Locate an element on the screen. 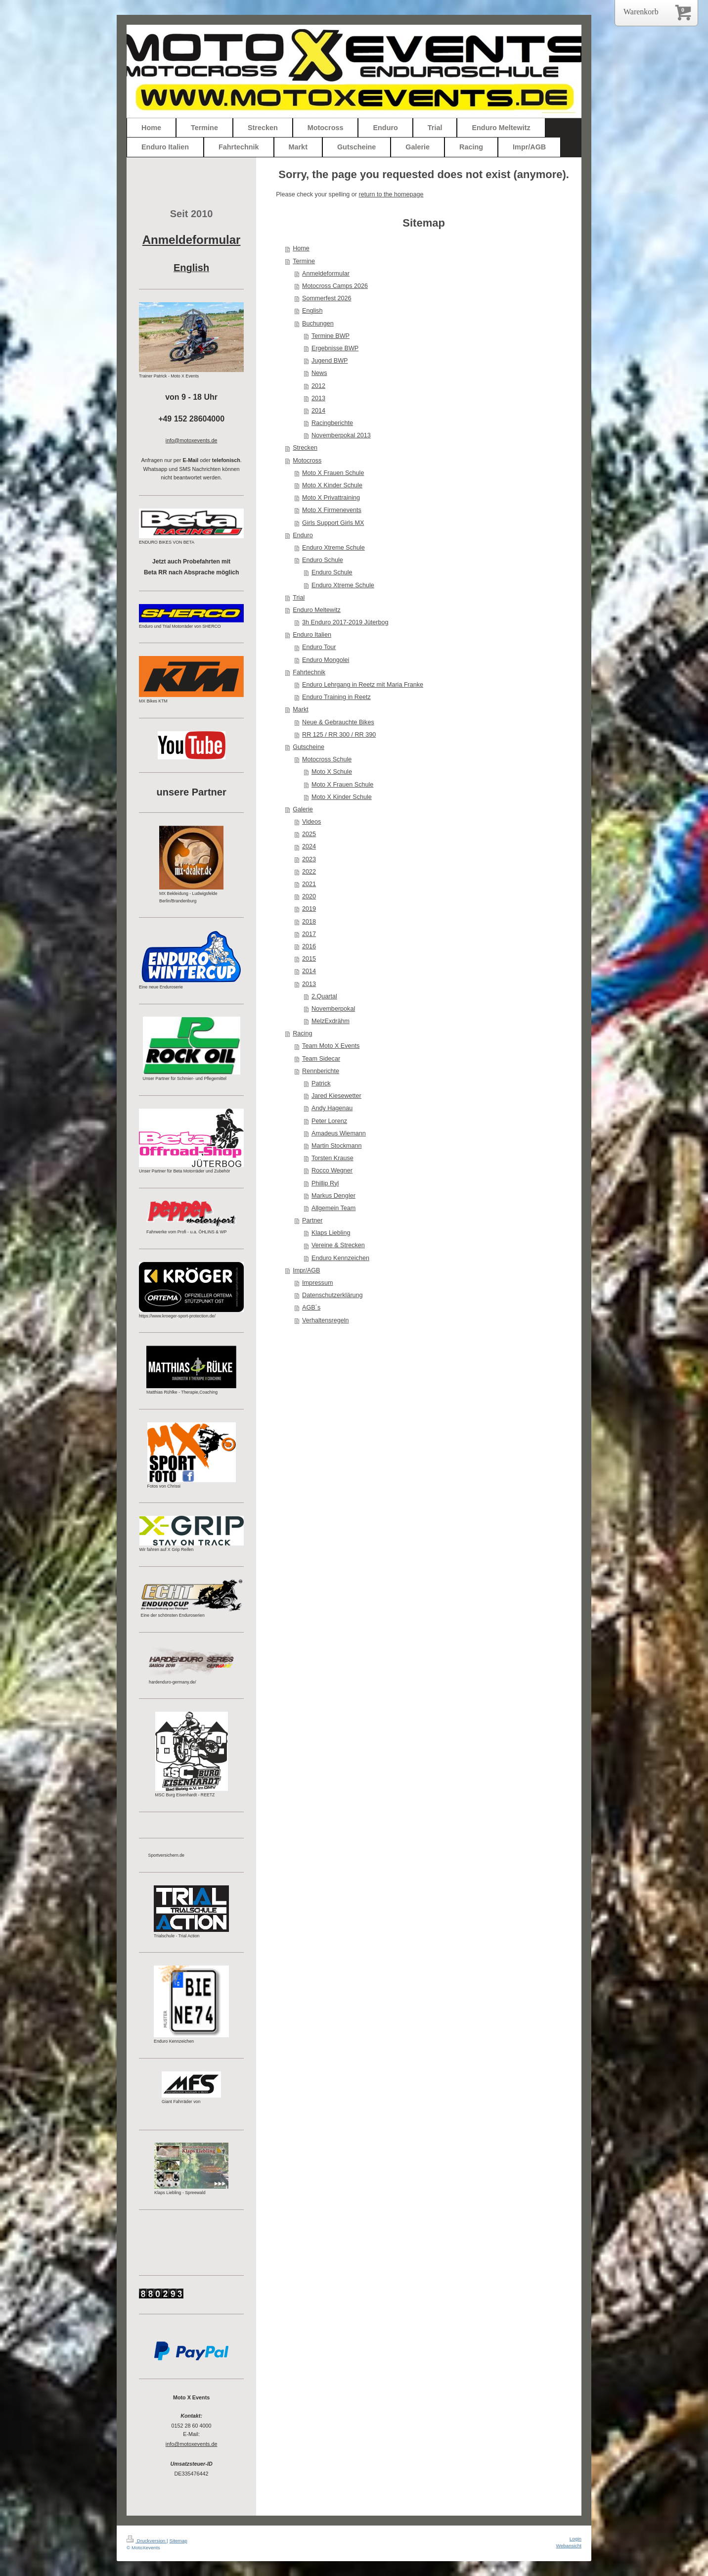 Image resolution: width=708 pixels, height=2576 pixels. Racingberichte is located at coordinates (332, 423).